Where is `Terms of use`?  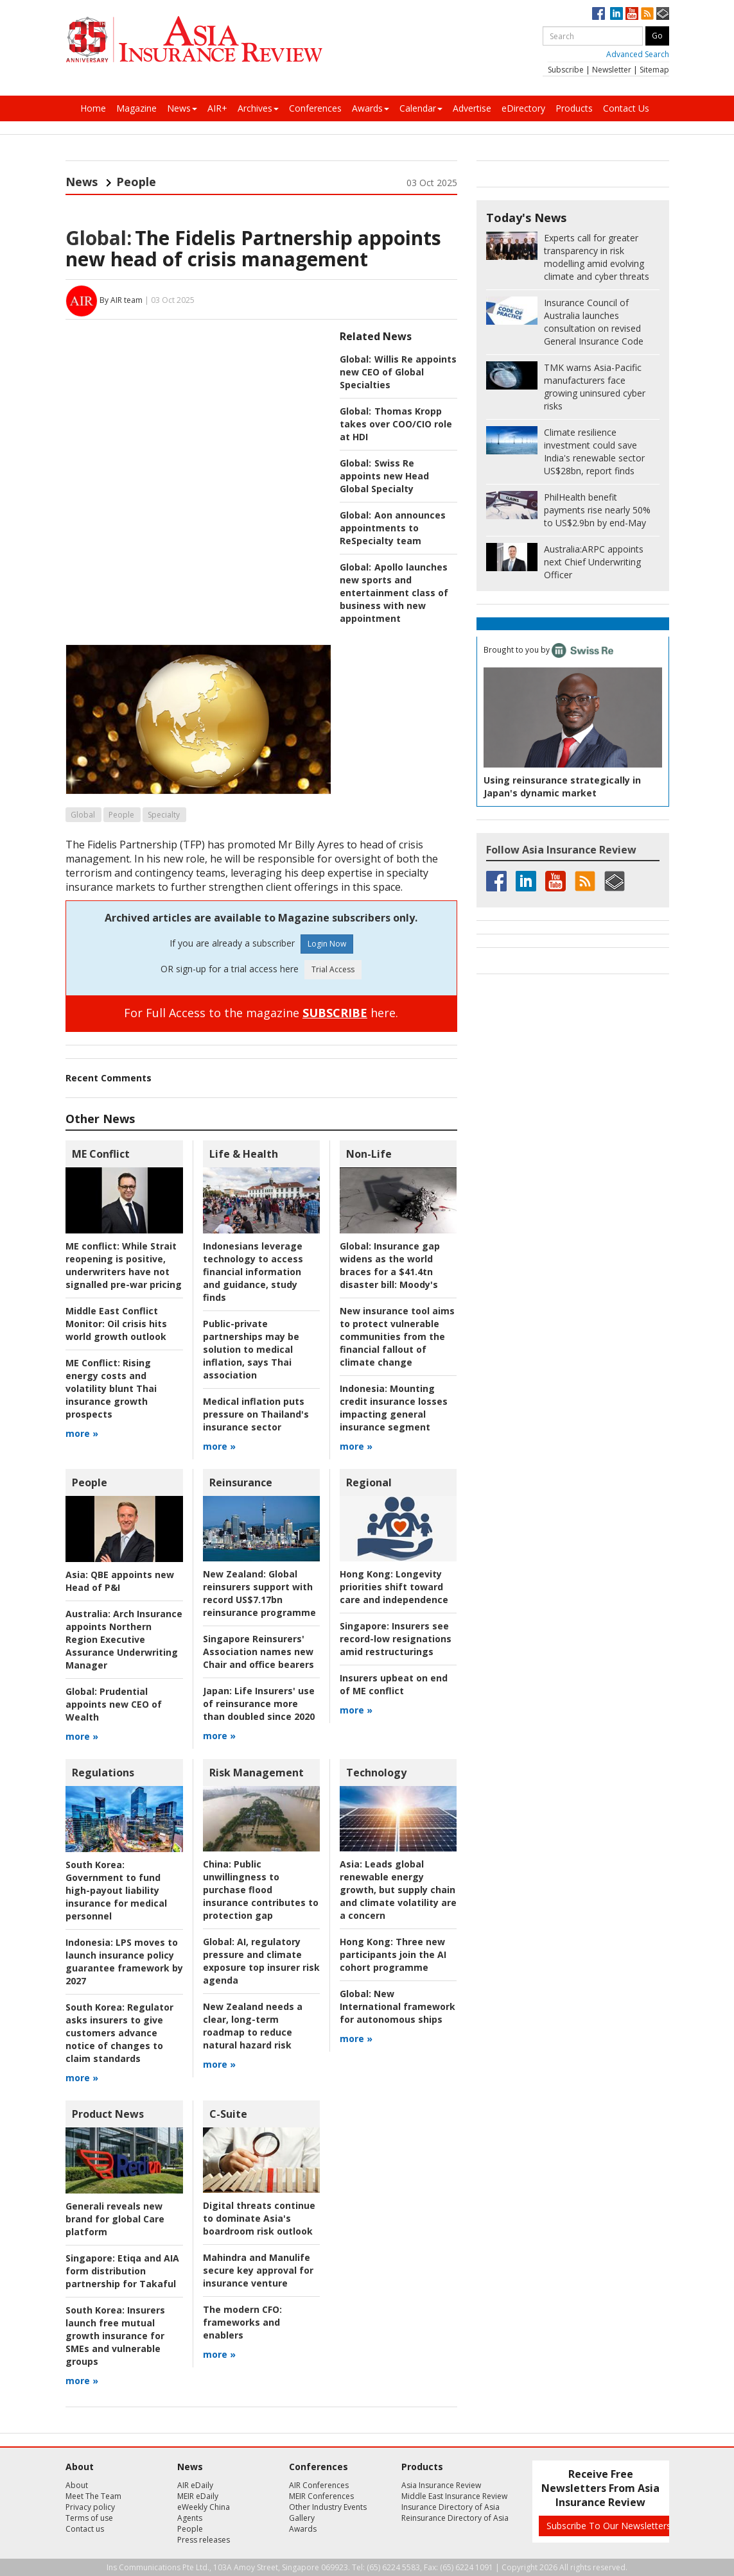
Terms of use is located at coordinates (89, 2517).